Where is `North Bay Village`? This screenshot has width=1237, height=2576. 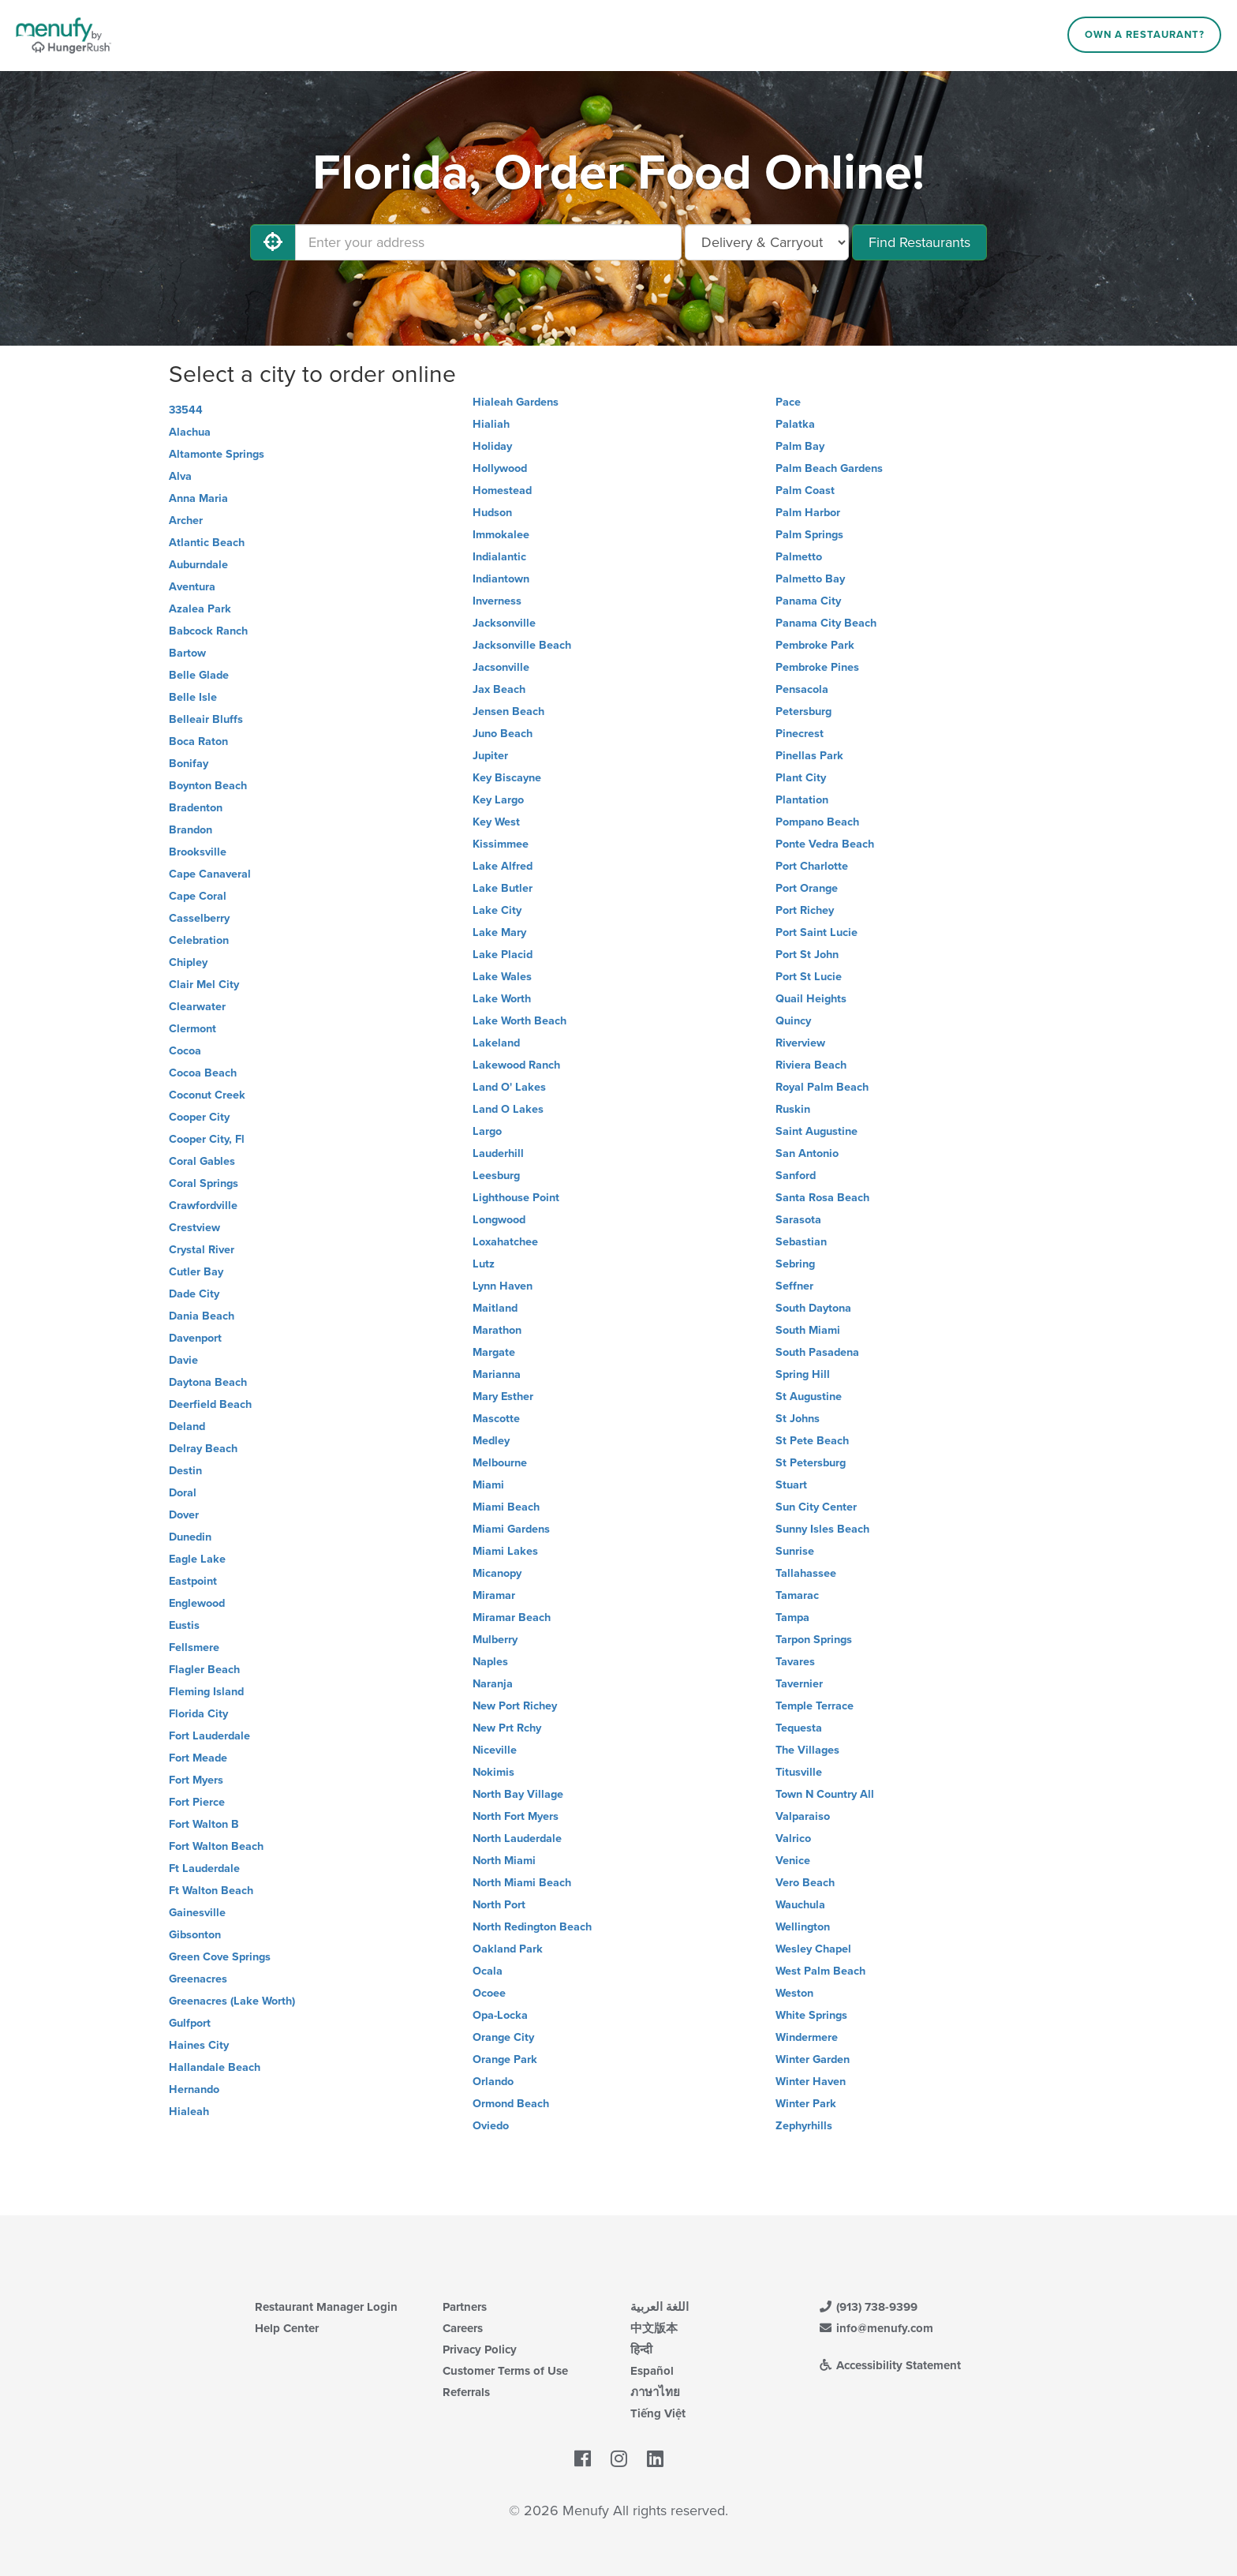 North Bay Village is located at coordinates (518, 1794).